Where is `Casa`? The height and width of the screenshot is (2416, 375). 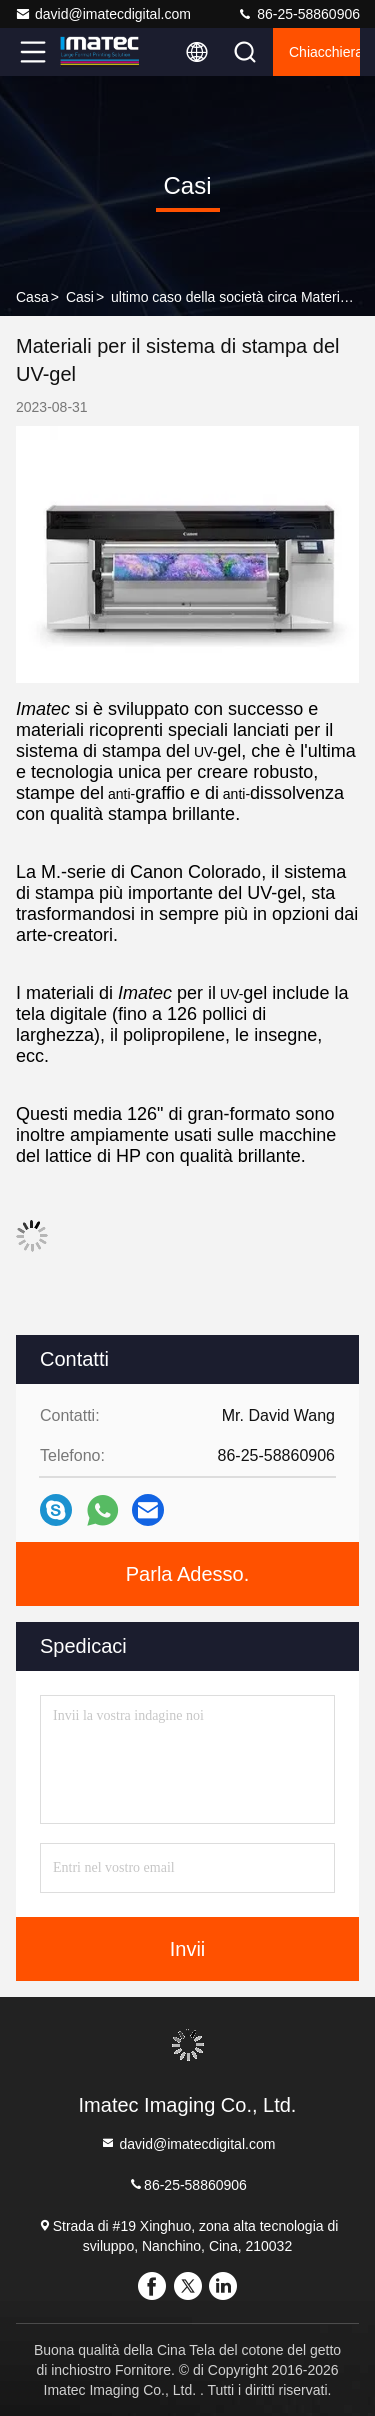 Casa is located at coordinates (32, 297).